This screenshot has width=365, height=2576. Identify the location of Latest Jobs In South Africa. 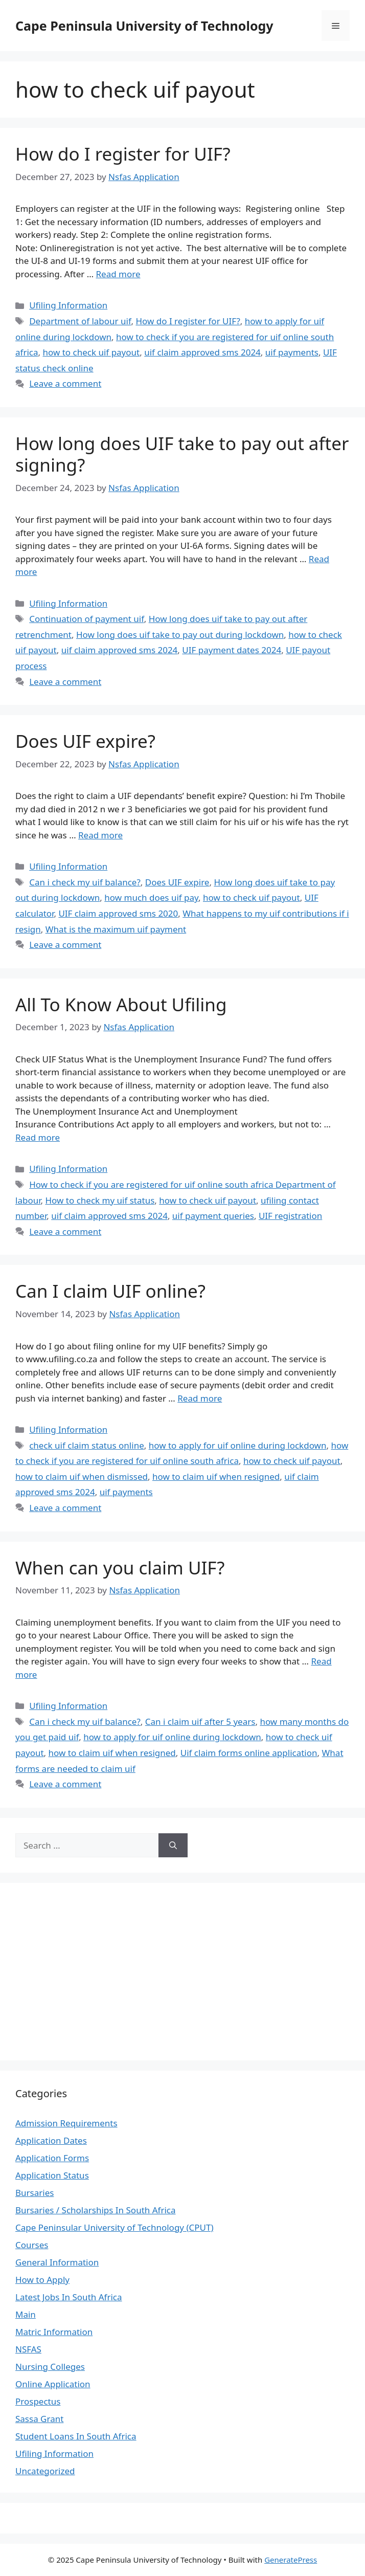
(68, 2297).